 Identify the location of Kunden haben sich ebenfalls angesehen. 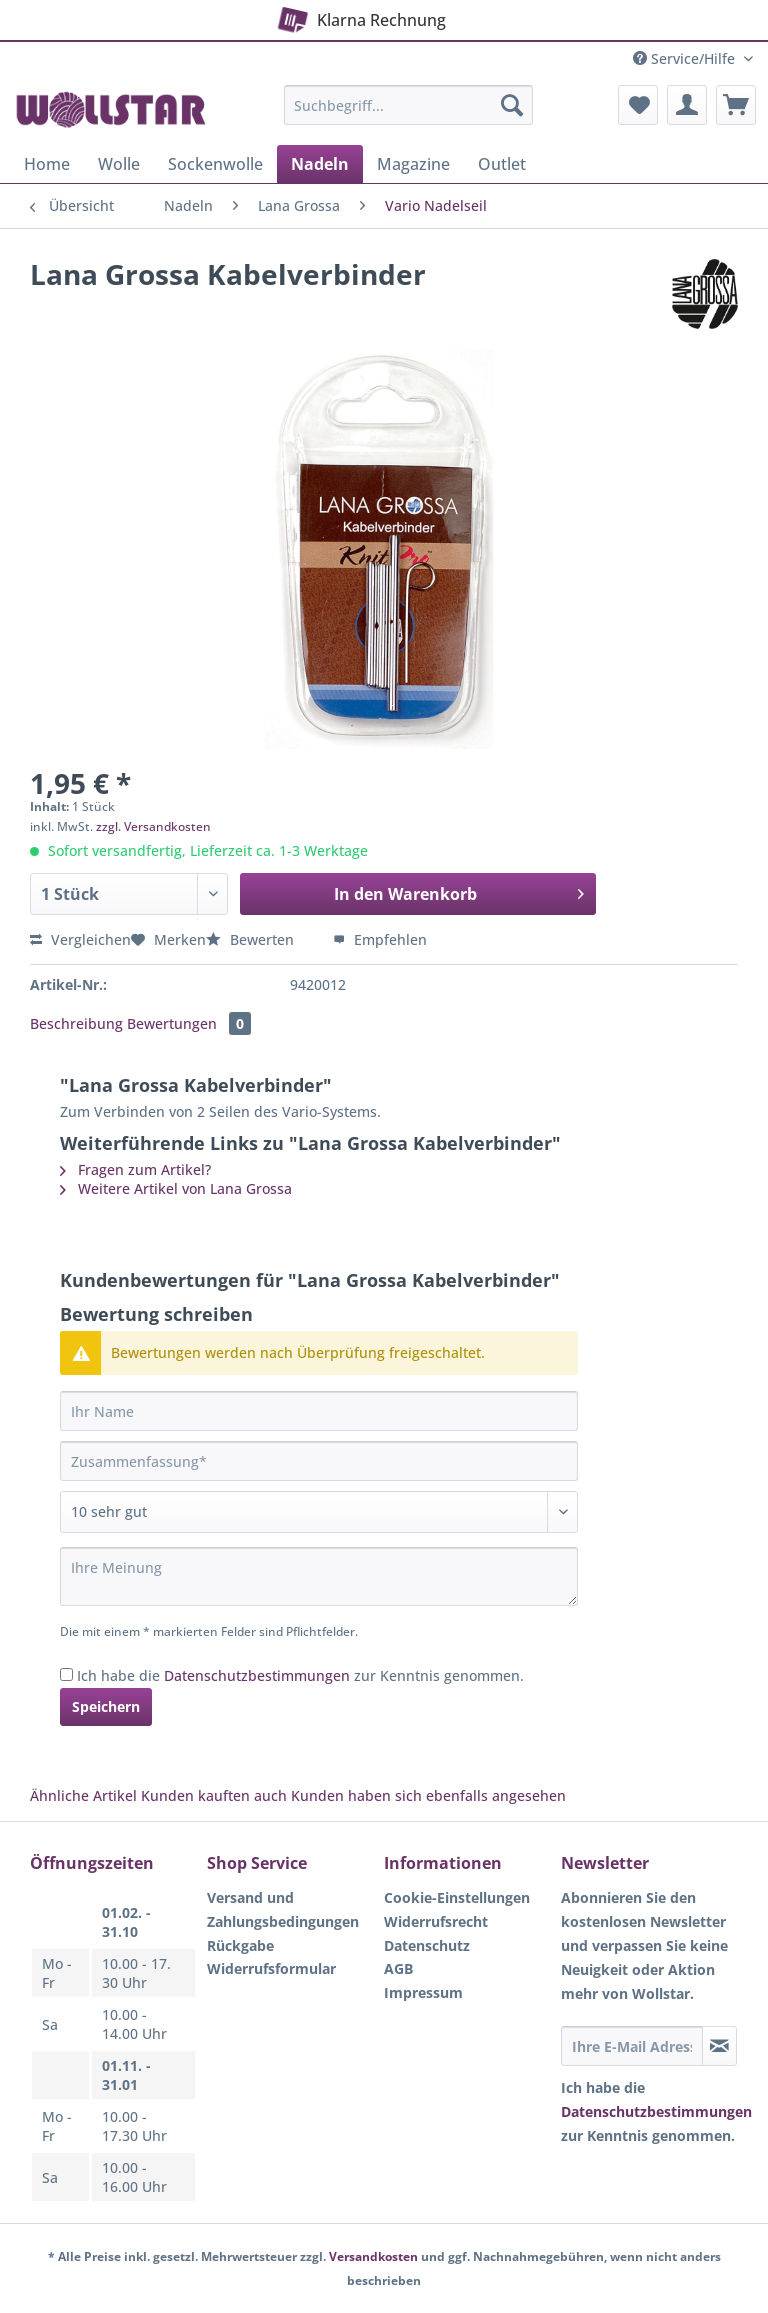
(428, 1795).